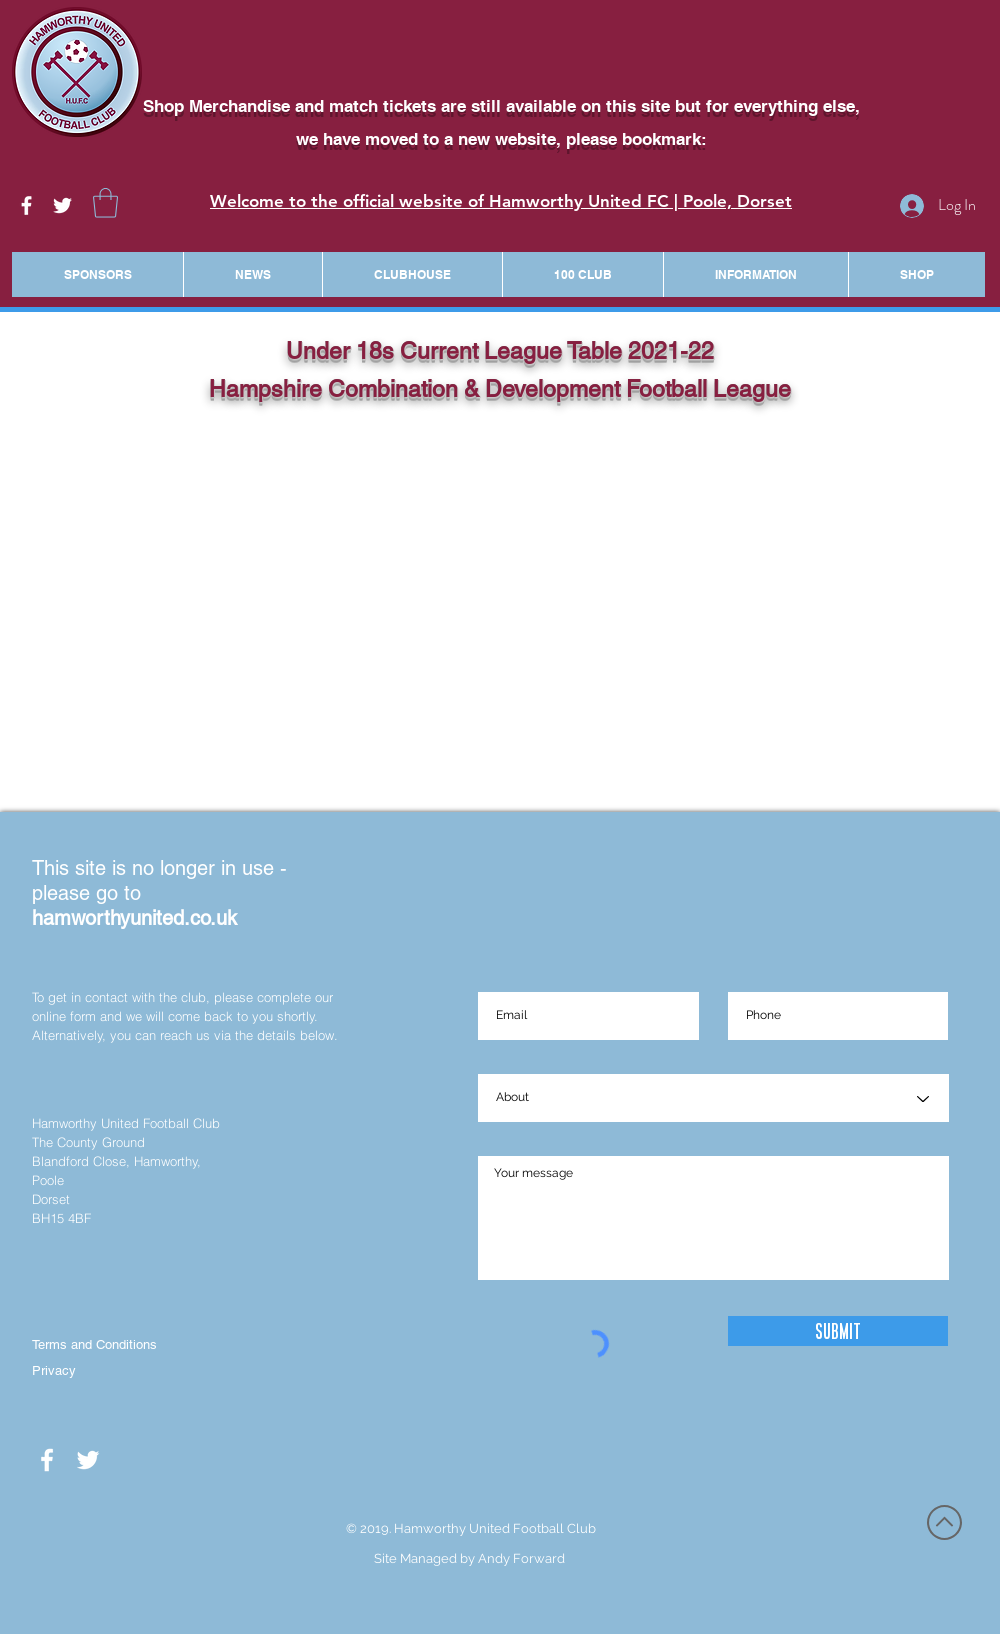 This screenshot has height=1634, width=1000. I want to click on Welcome to the official website of Hamworthy United FC | Poole, Dorset, so click(501, 201).